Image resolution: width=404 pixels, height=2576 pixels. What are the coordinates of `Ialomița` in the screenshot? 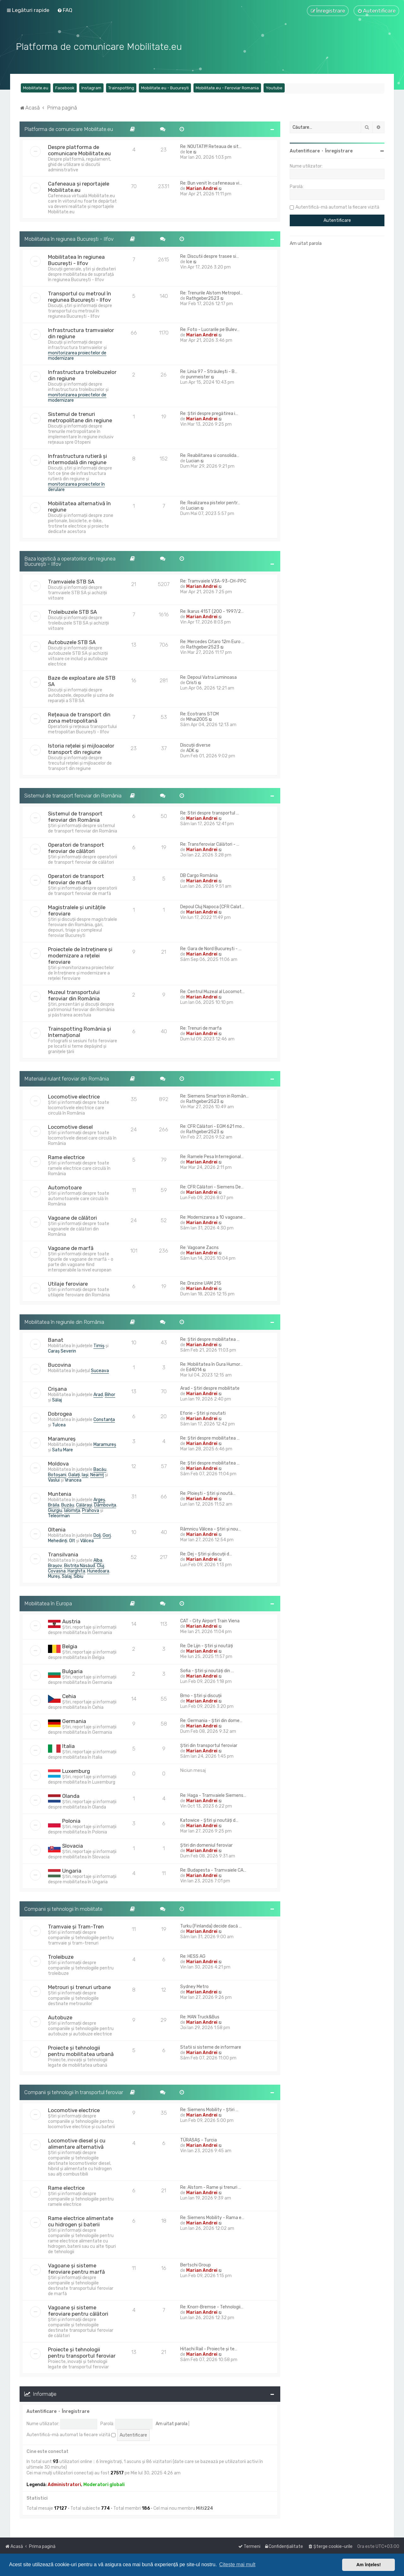 It's located at (72, 1509).